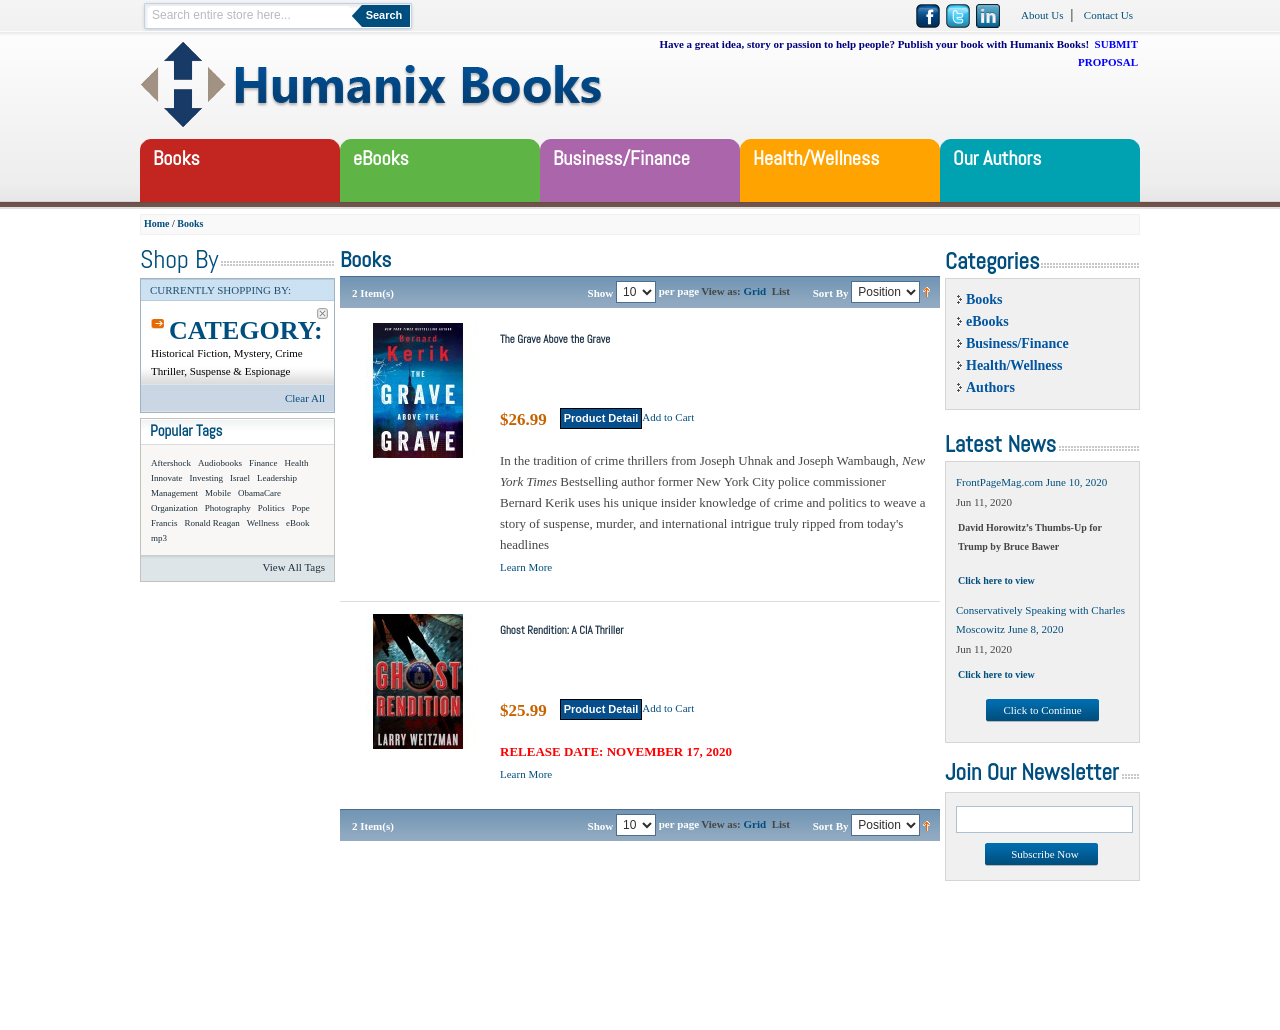  I want to click on The Grave Above the Grave, so click(555, 339).